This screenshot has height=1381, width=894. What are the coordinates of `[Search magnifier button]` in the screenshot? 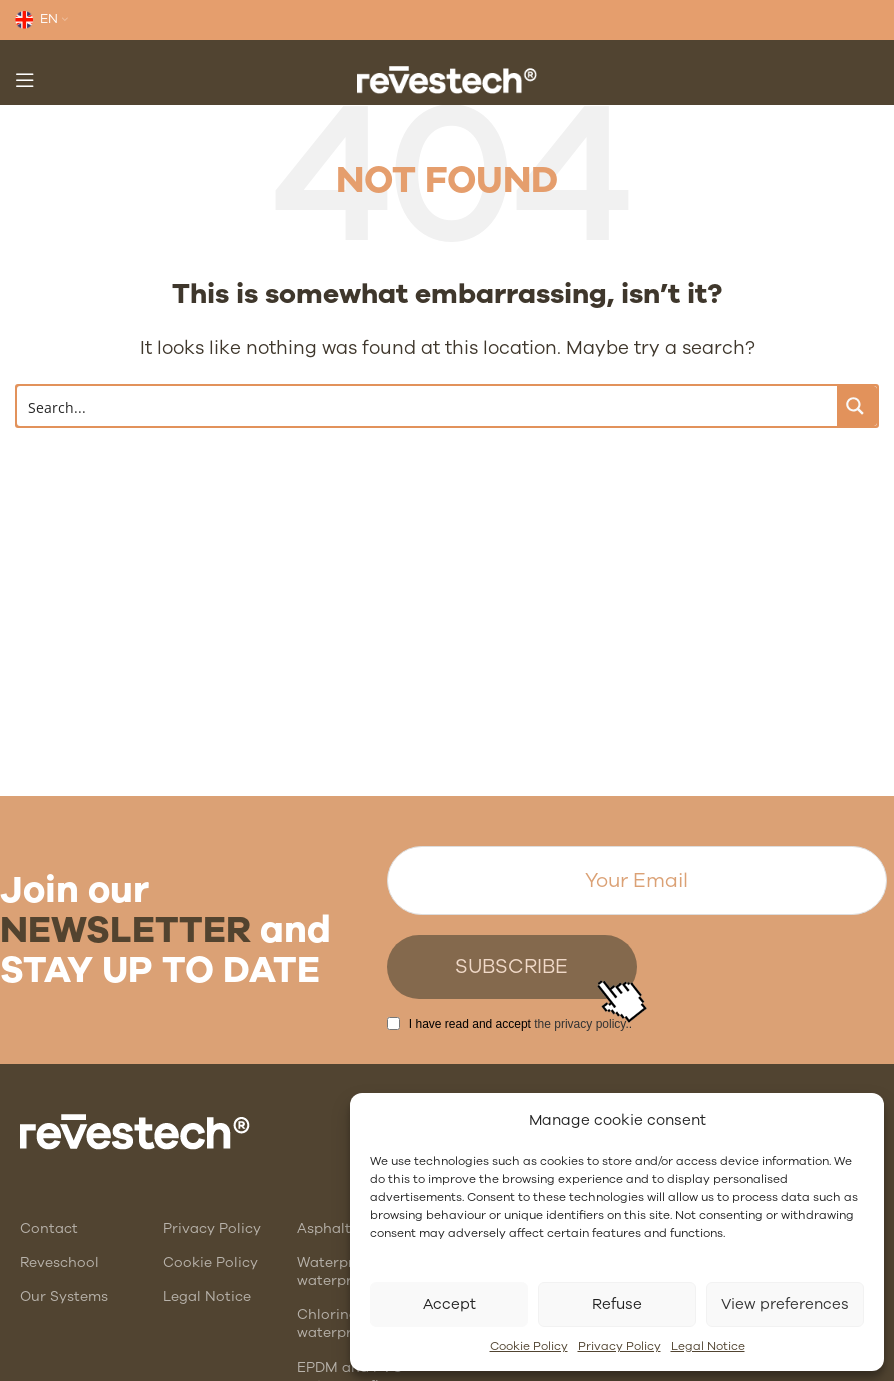 It's located at (857, 406).